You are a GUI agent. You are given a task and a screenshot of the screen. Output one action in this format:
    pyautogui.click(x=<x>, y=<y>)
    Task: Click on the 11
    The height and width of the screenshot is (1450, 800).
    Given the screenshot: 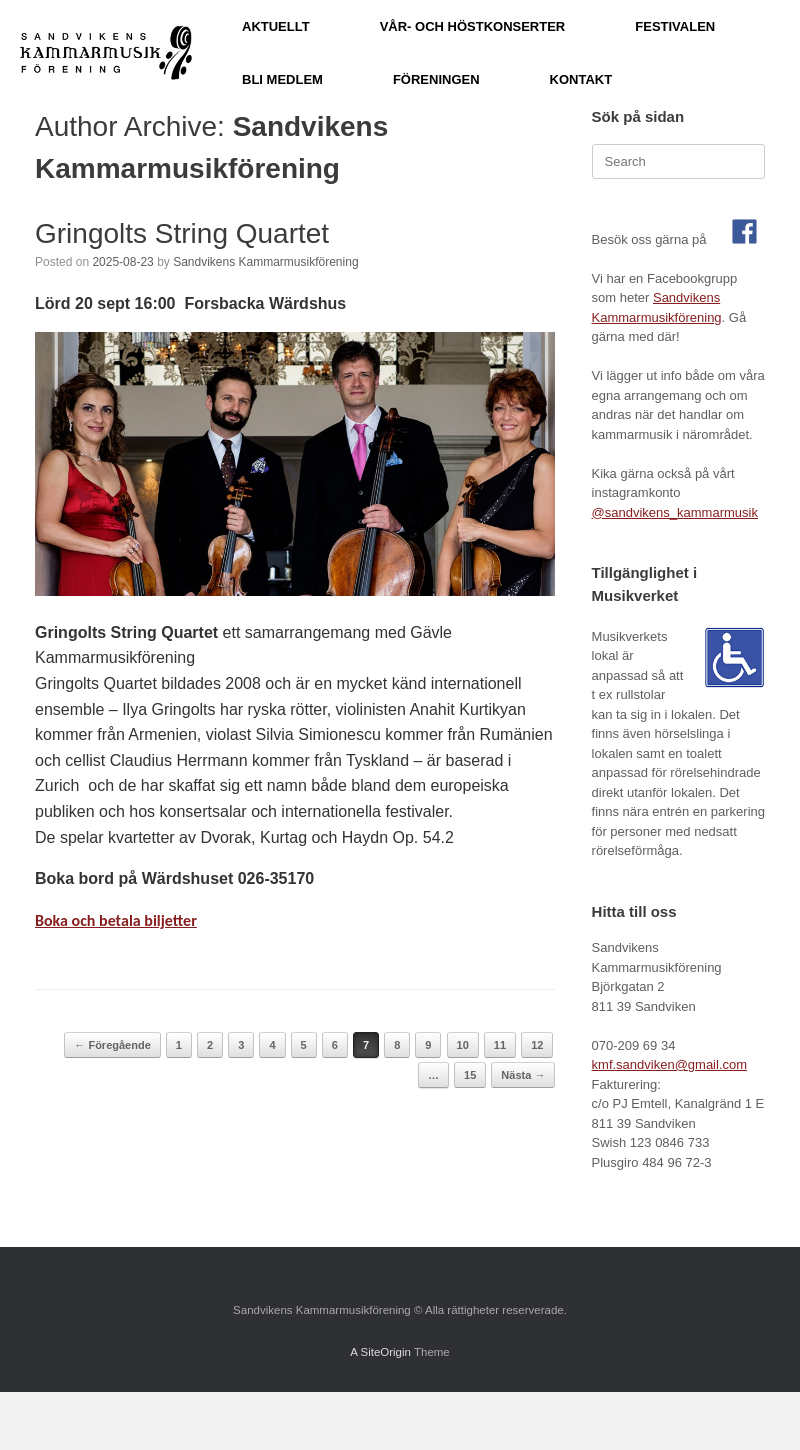 What is the action you would take?
    pyautogui.click(x=500, y=1045)
    